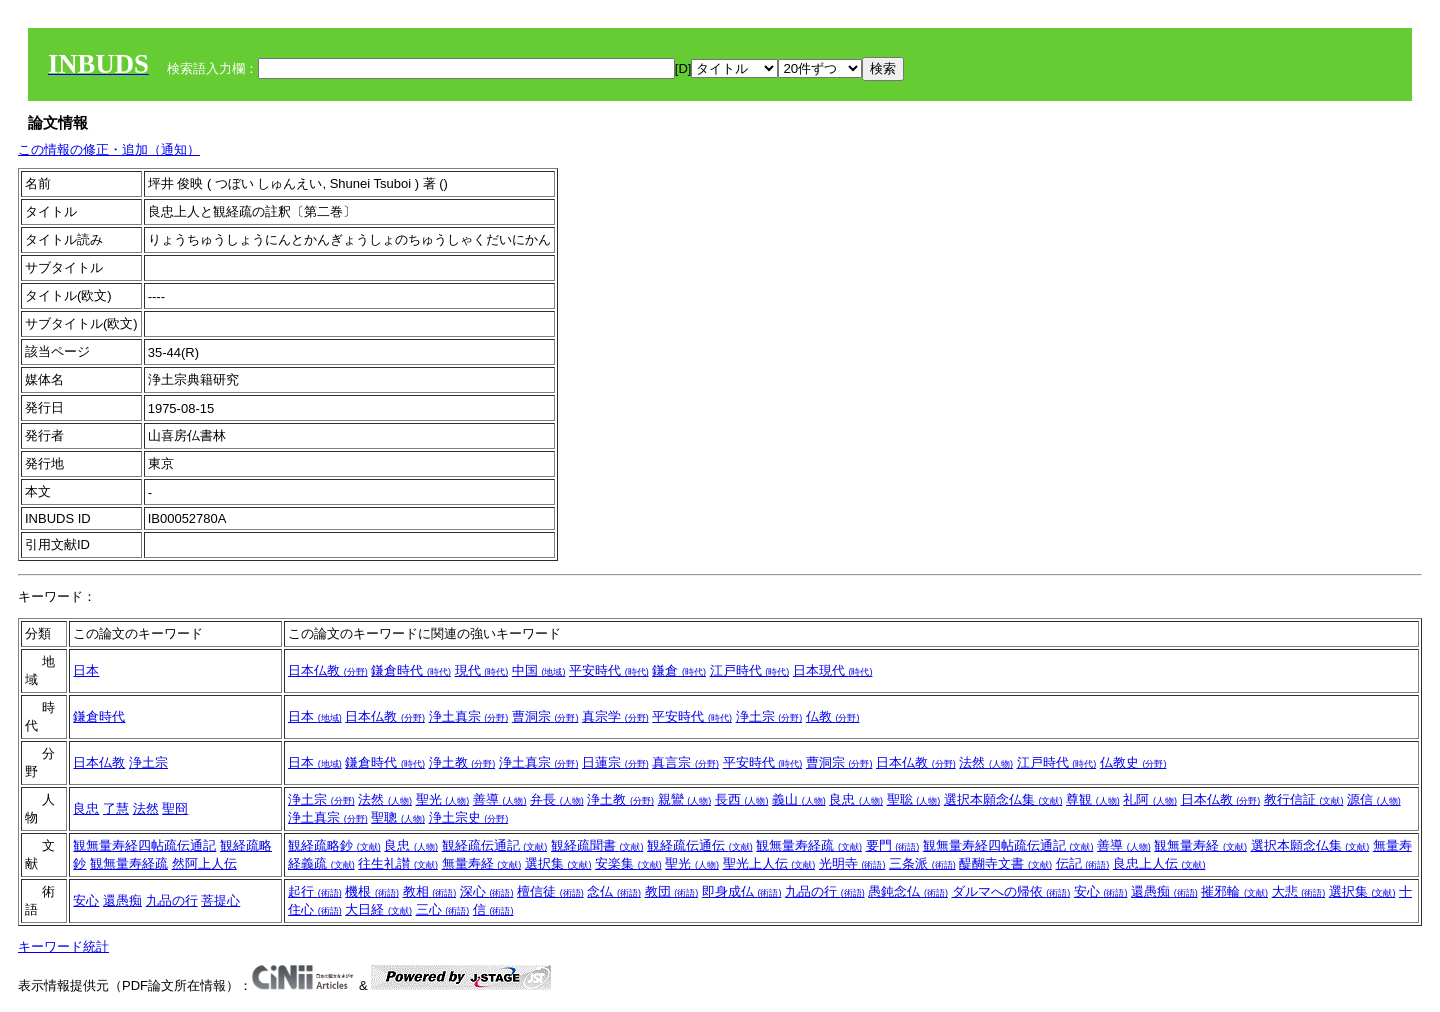 The height and width of the screenshot is (1012, 1440). Describe the element at coordinates (1133, 762) in the screenshot. I see `仏教史` at that location.